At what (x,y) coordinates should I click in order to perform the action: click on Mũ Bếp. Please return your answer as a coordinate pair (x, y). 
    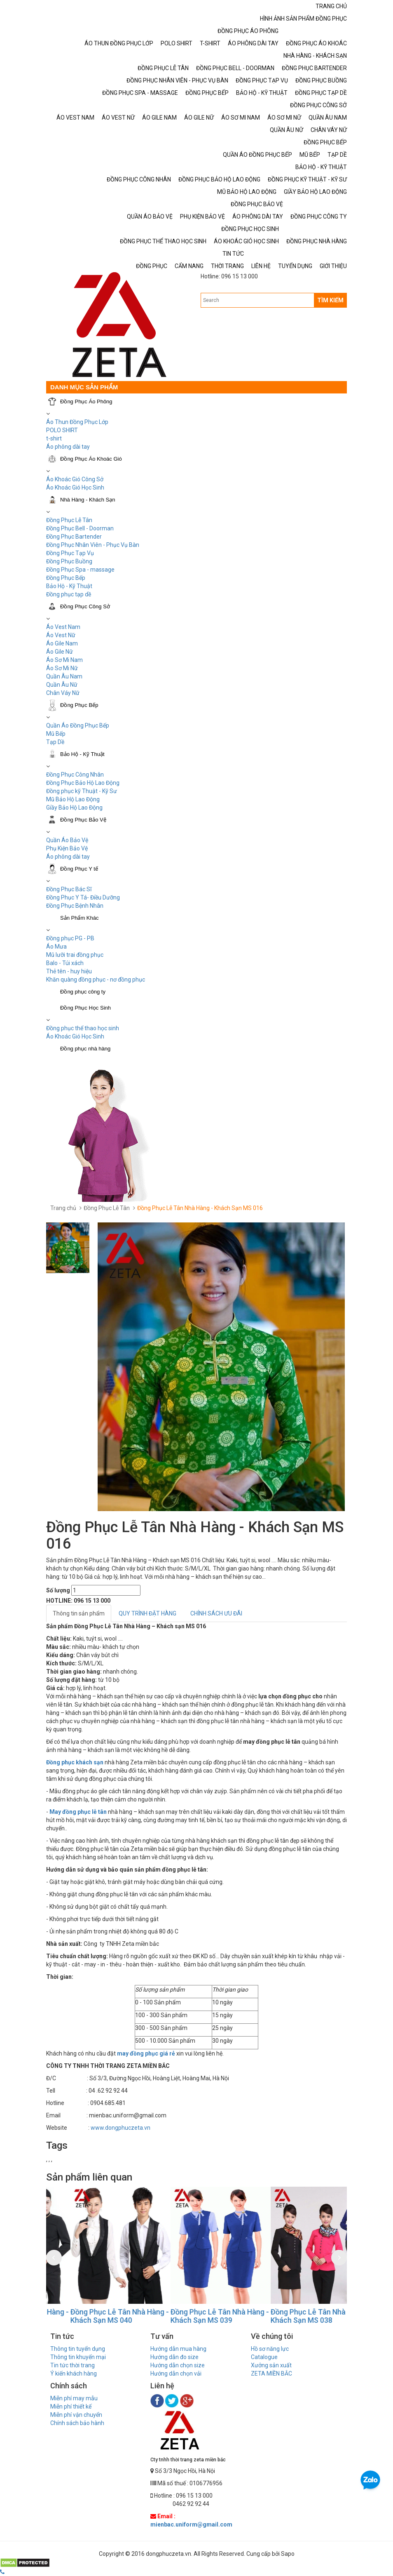
    Looking at the image, I should click on (56, 733).